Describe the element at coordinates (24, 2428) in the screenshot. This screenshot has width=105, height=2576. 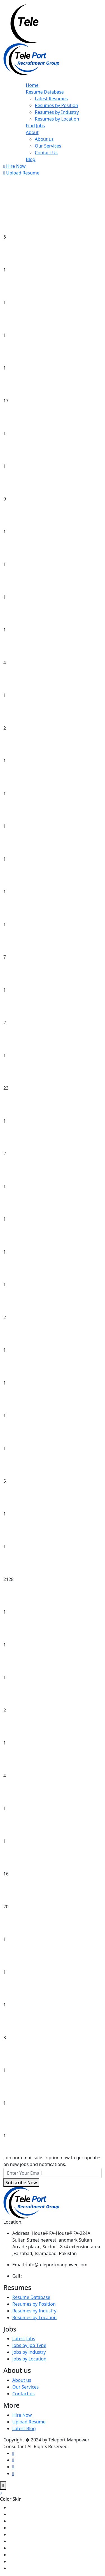
I see `Latest Blog` at that location.